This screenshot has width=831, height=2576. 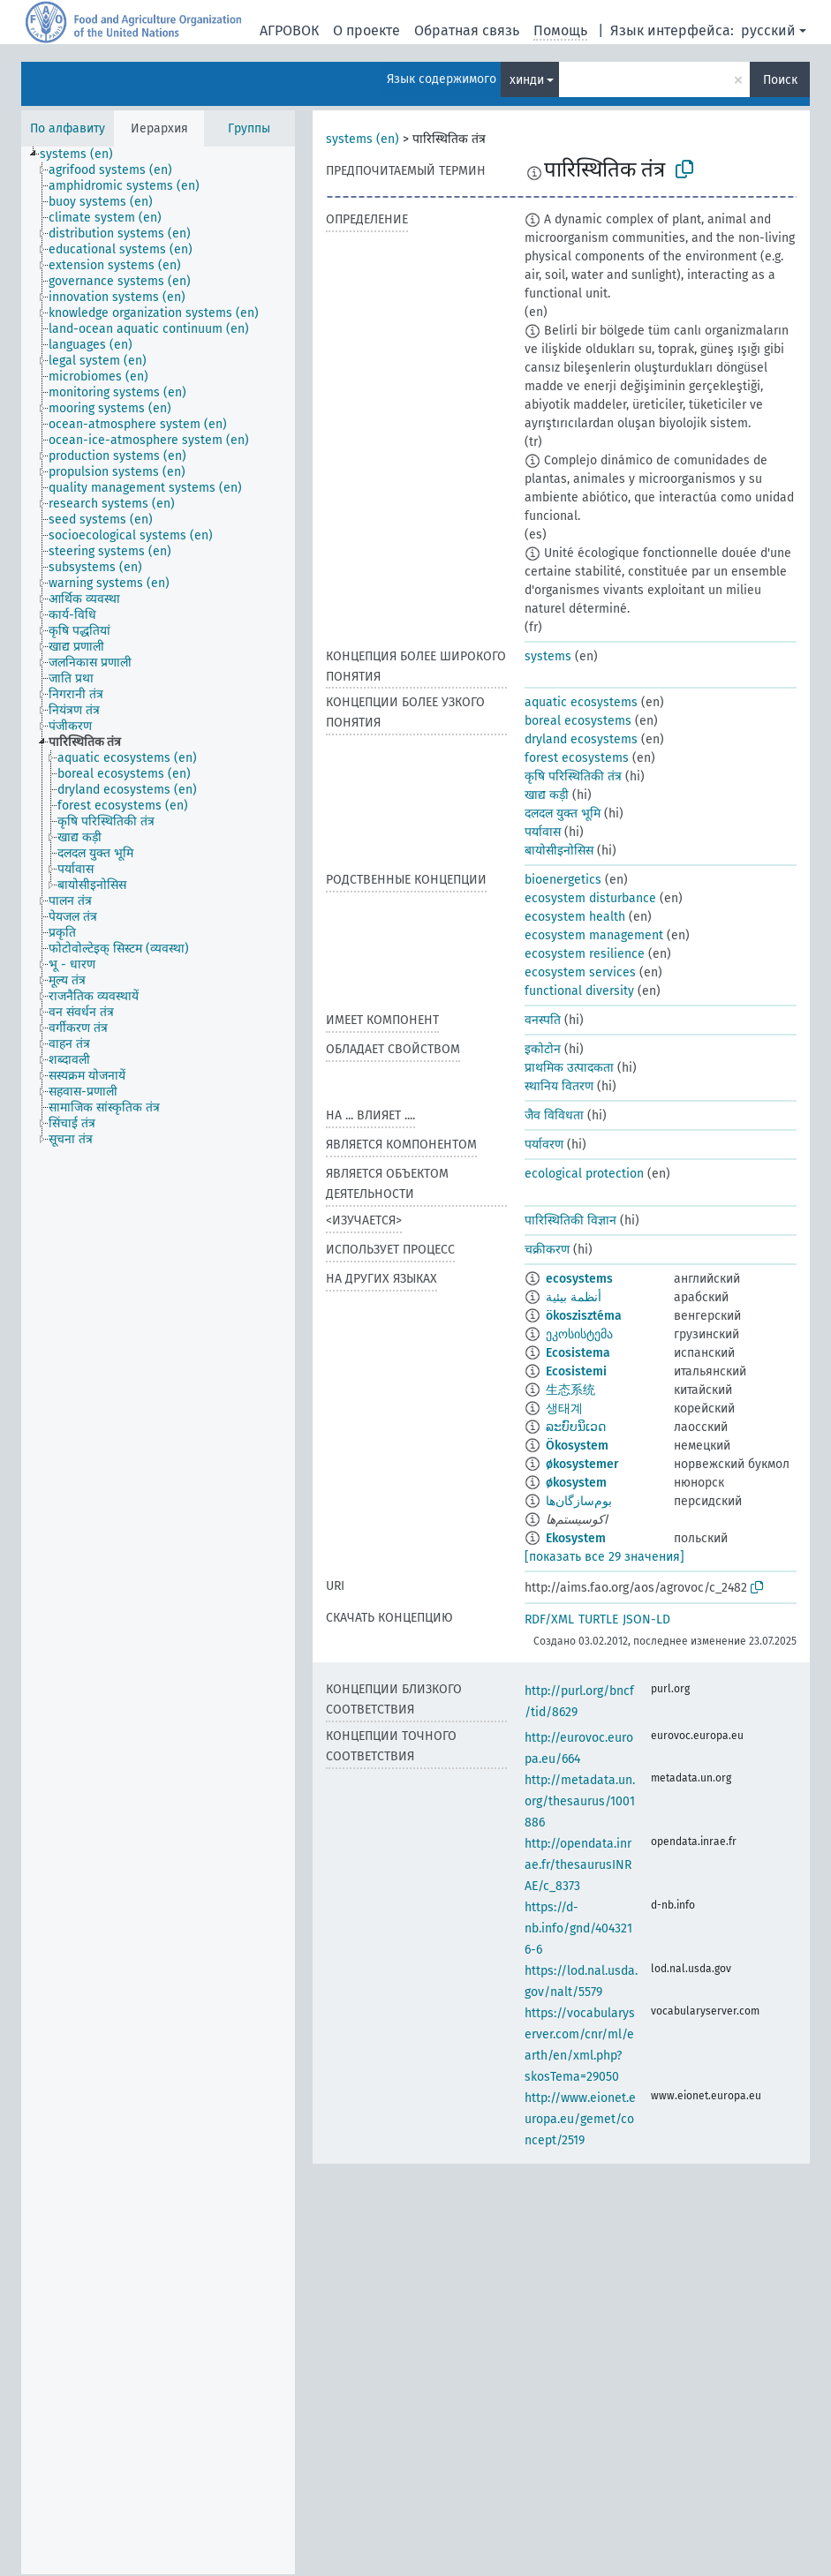 I want to click on JSON-LD, so click(x=646, y=1619).